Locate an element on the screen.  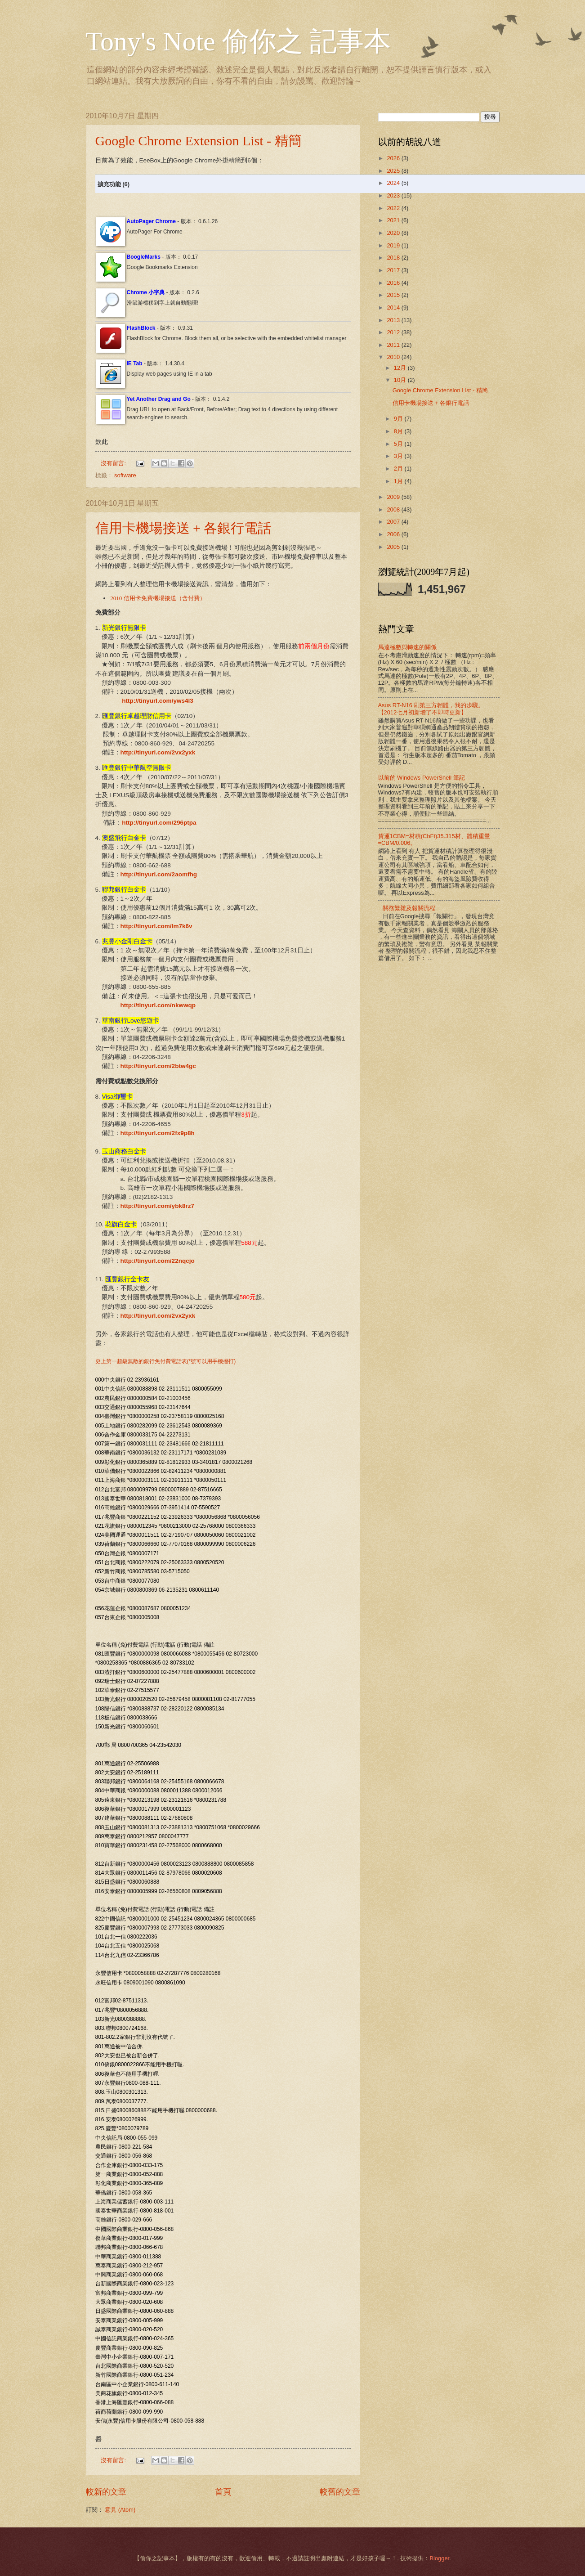
2019 is located at coordinates (394, 245).